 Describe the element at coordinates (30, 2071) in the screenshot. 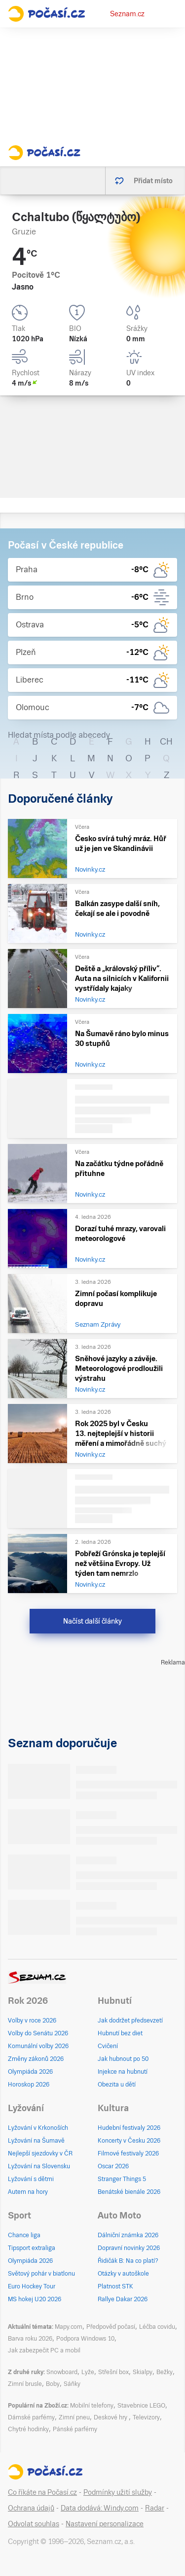

I see `Olympiáda 2026` at that location.